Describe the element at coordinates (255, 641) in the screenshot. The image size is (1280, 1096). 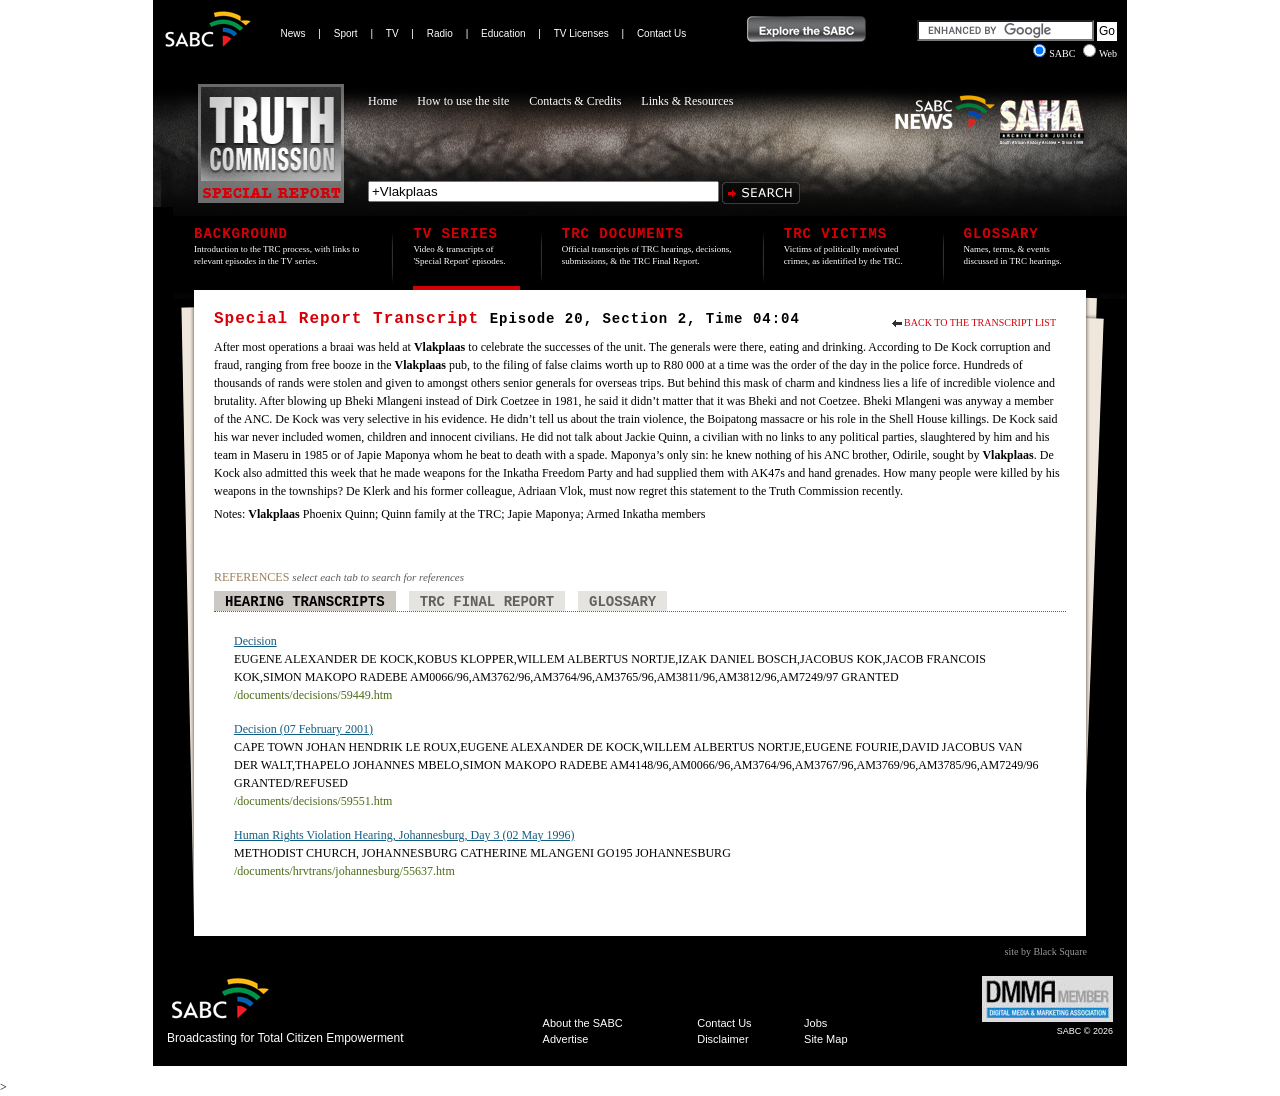
I see `Decision` at that location.